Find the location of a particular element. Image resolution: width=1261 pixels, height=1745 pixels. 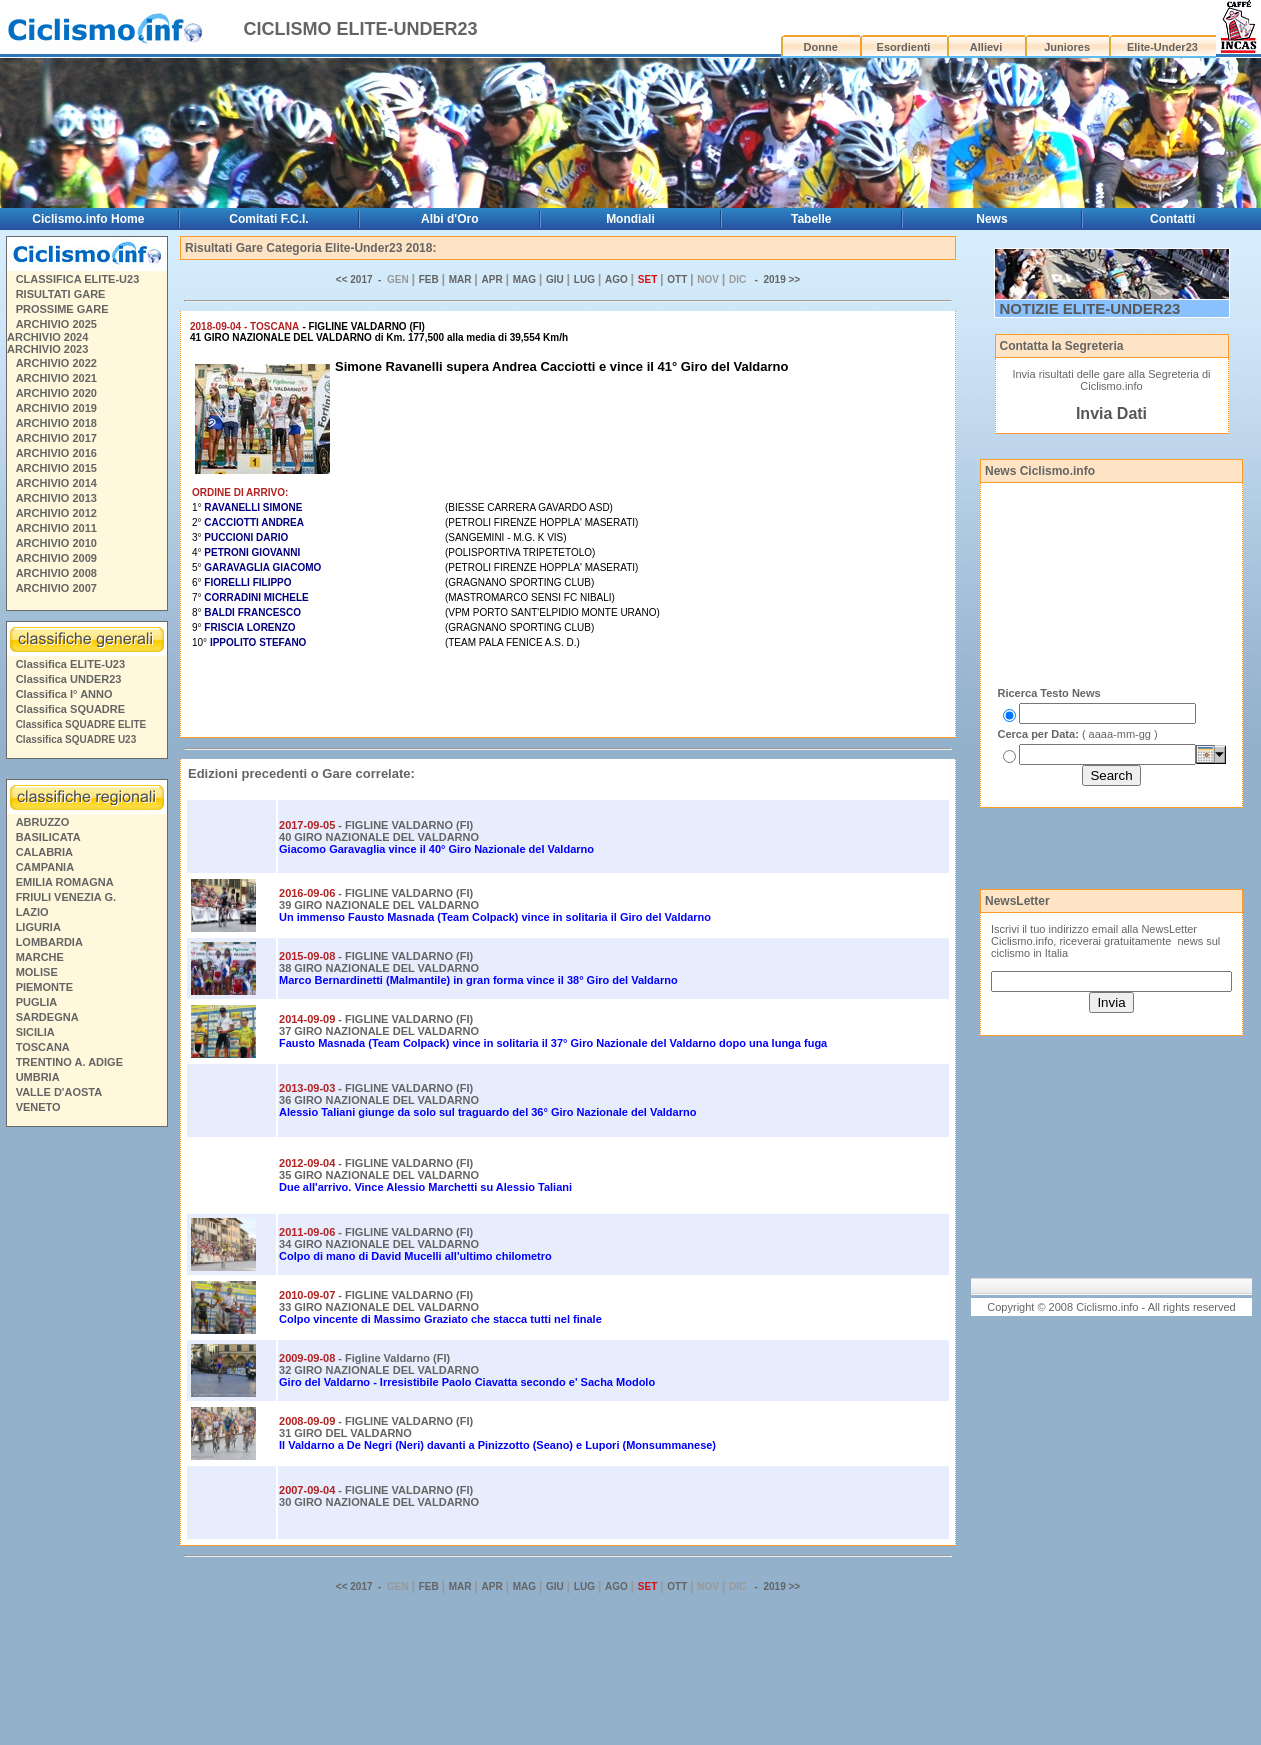

ARCHIVIO 2013 is located at coordinates (56, 498).